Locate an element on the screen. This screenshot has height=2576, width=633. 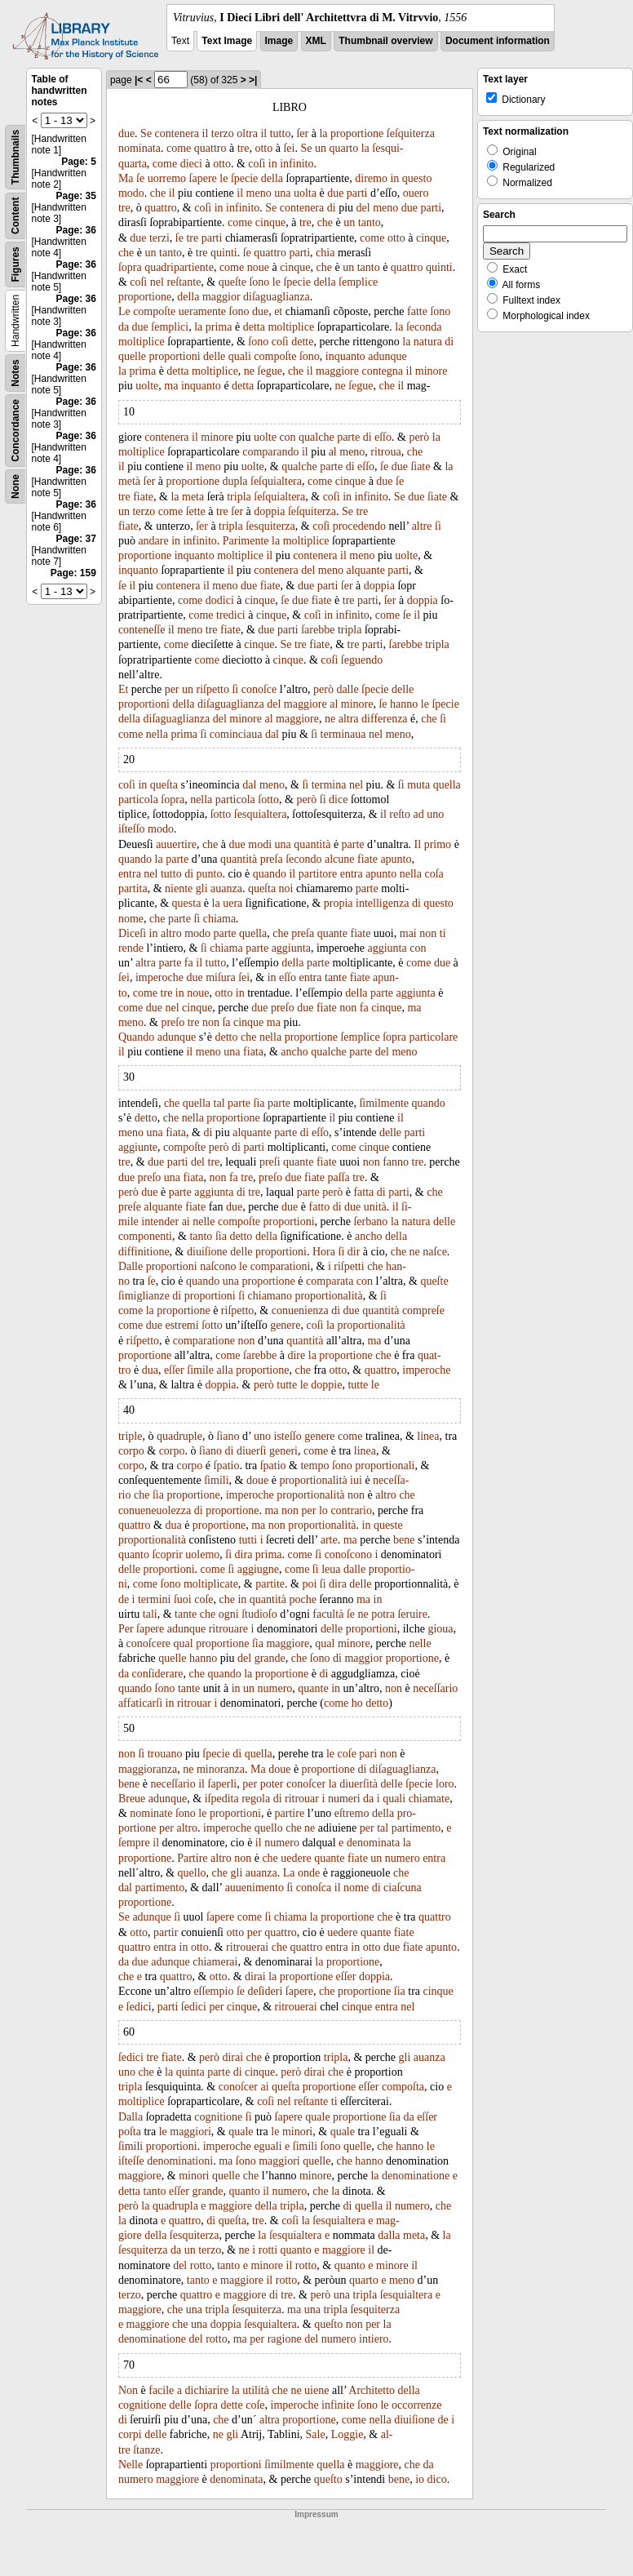
chia is located at coordinates (325, 252).